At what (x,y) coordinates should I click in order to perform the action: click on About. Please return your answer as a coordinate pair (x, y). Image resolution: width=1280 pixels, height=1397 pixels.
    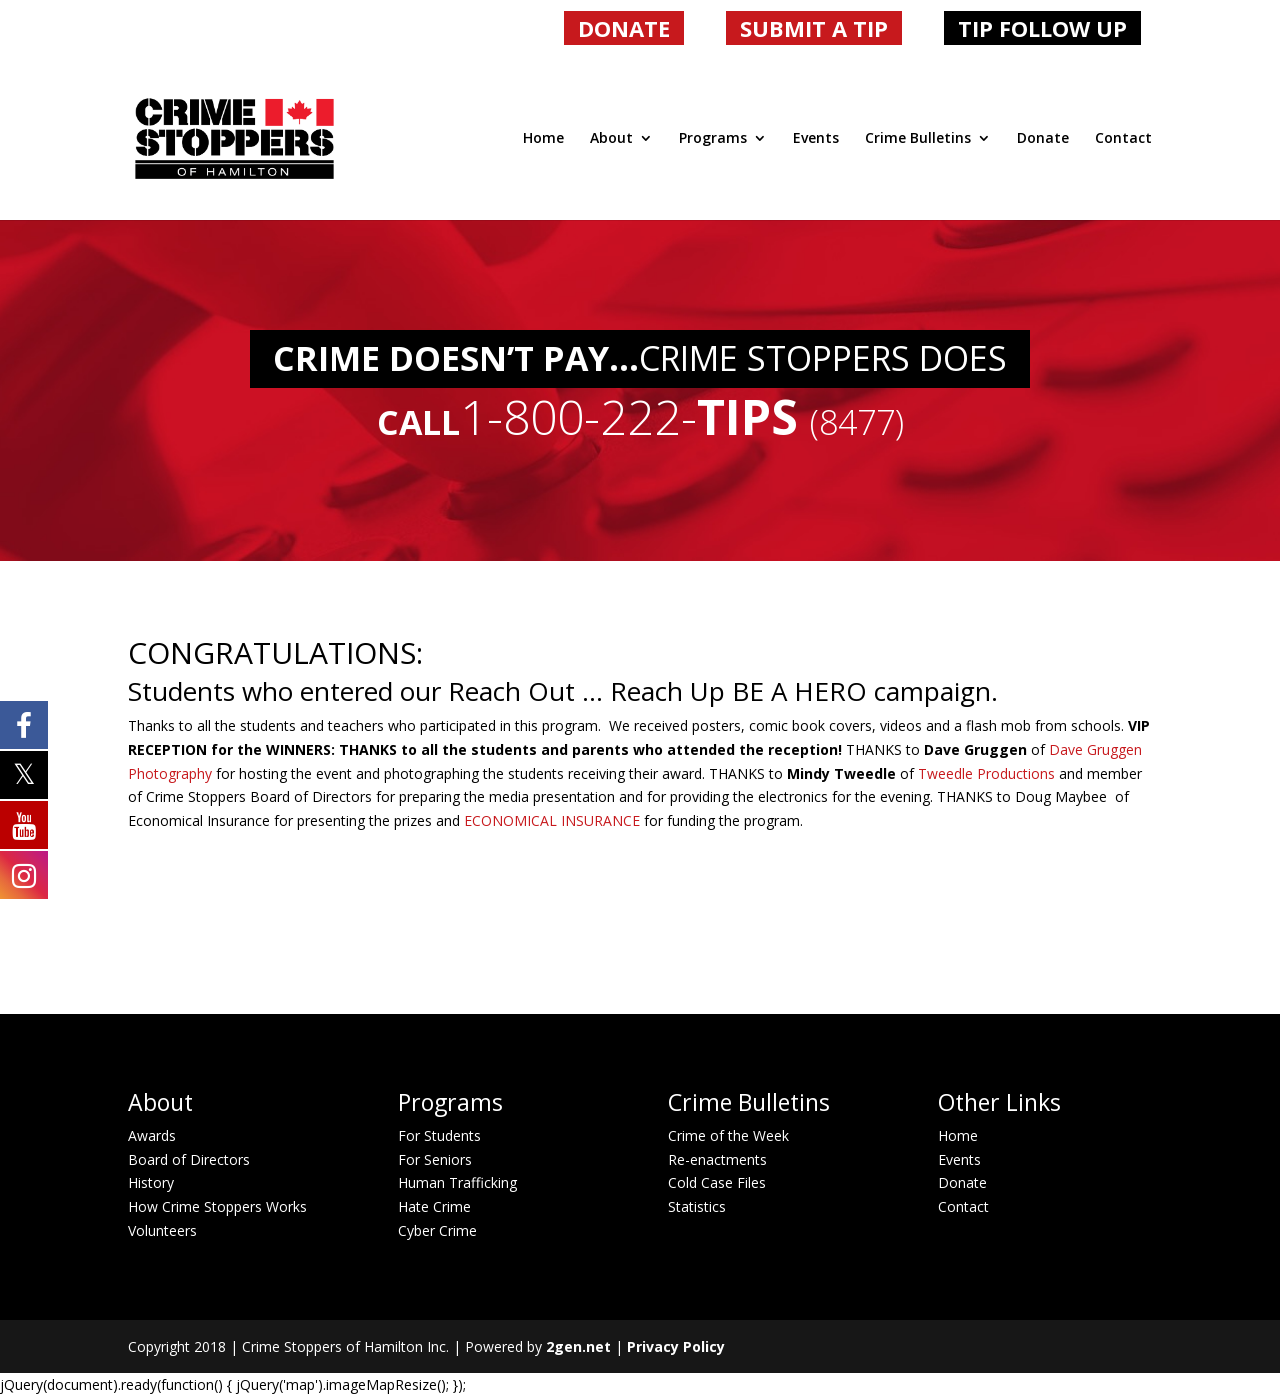
    Looking at the image, I should click on (611, 139).